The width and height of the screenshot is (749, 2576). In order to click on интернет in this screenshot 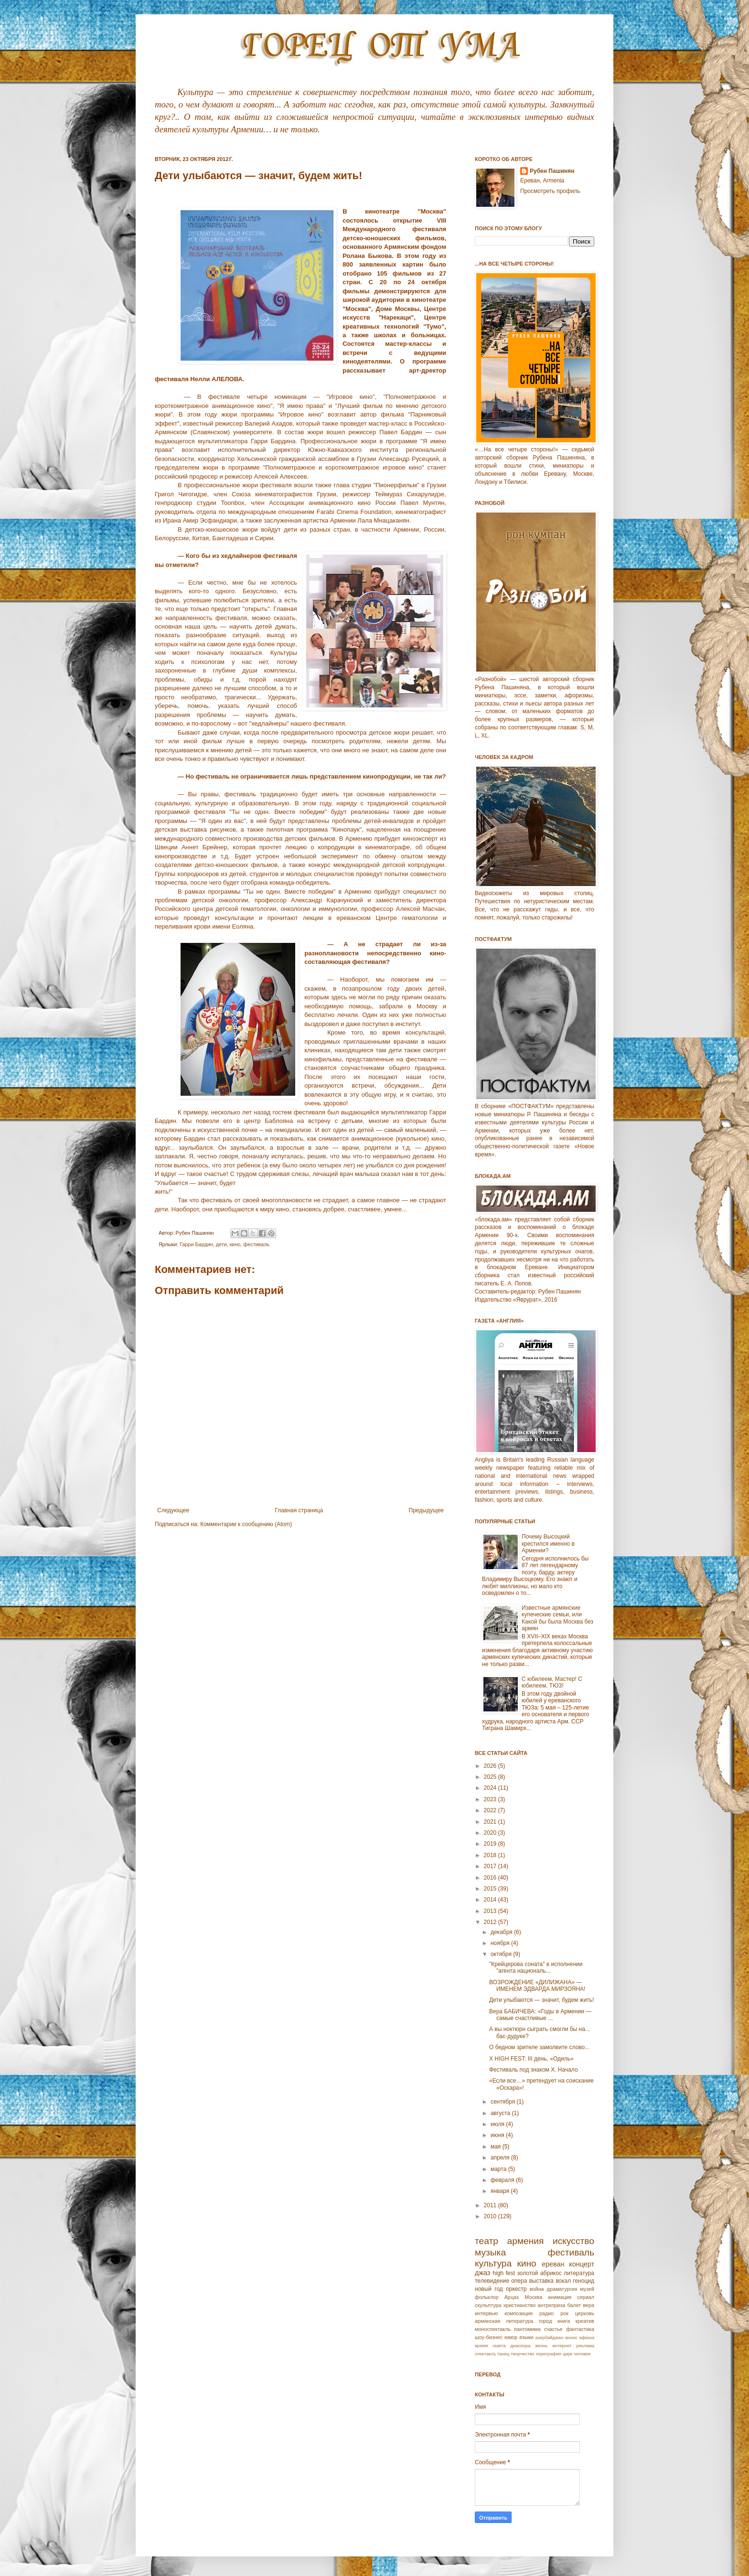, I will do `click(561, 2345)`.